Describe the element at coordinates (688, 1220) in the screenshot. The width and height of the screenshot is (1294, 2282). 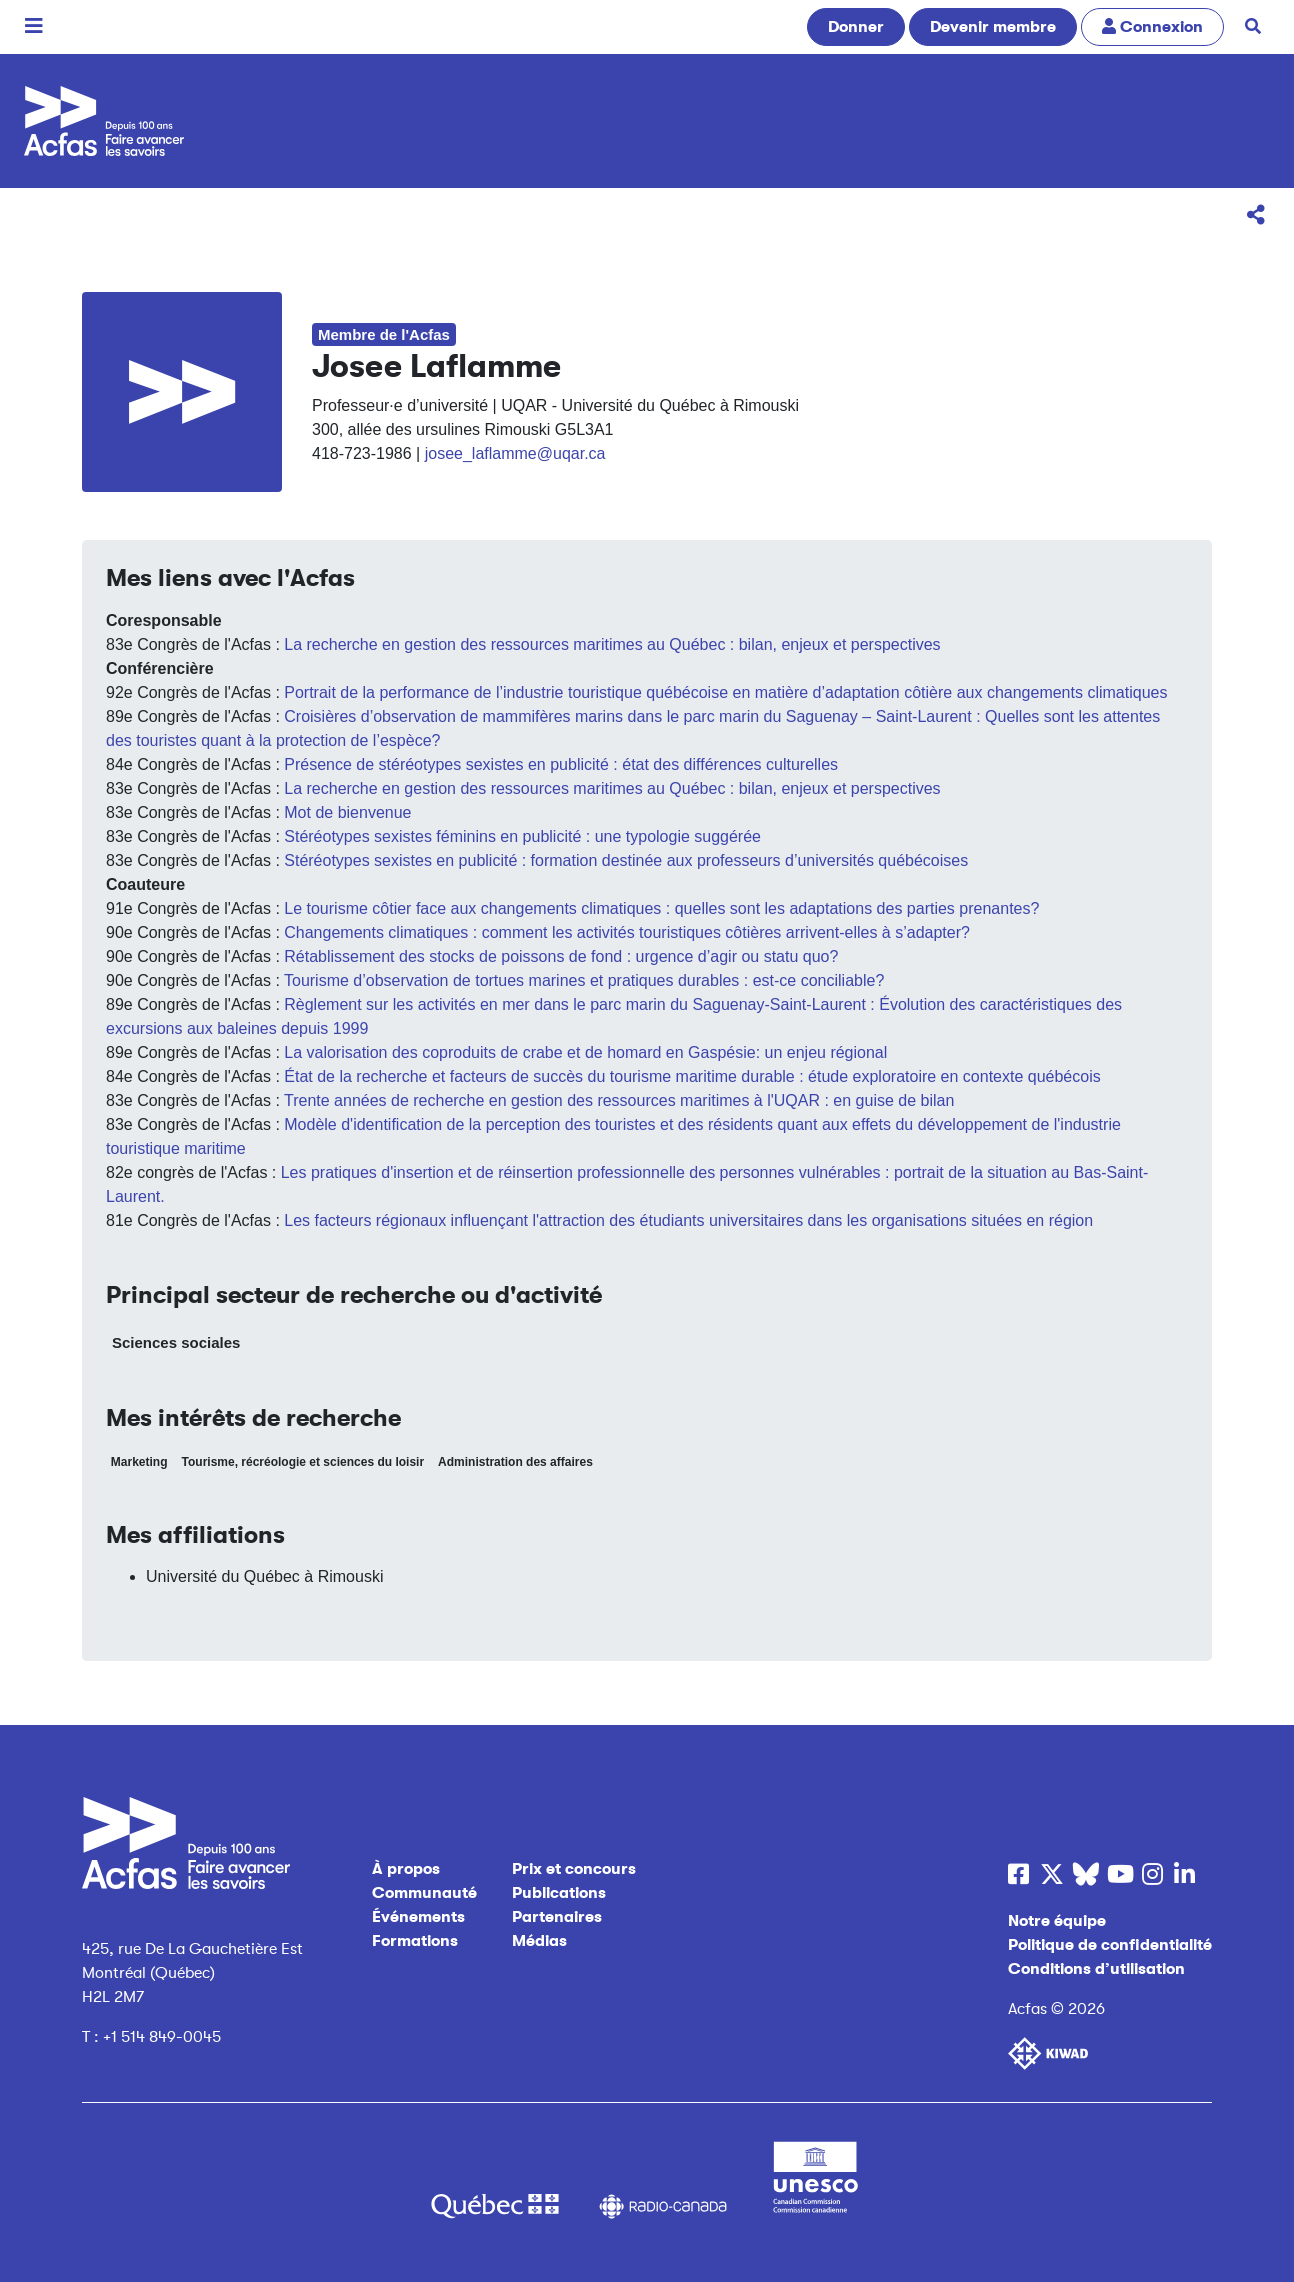
I see `Les facteurs régionaux influençant l'attraction des étudiants universitaires dans les organisations situées en région` at that location.